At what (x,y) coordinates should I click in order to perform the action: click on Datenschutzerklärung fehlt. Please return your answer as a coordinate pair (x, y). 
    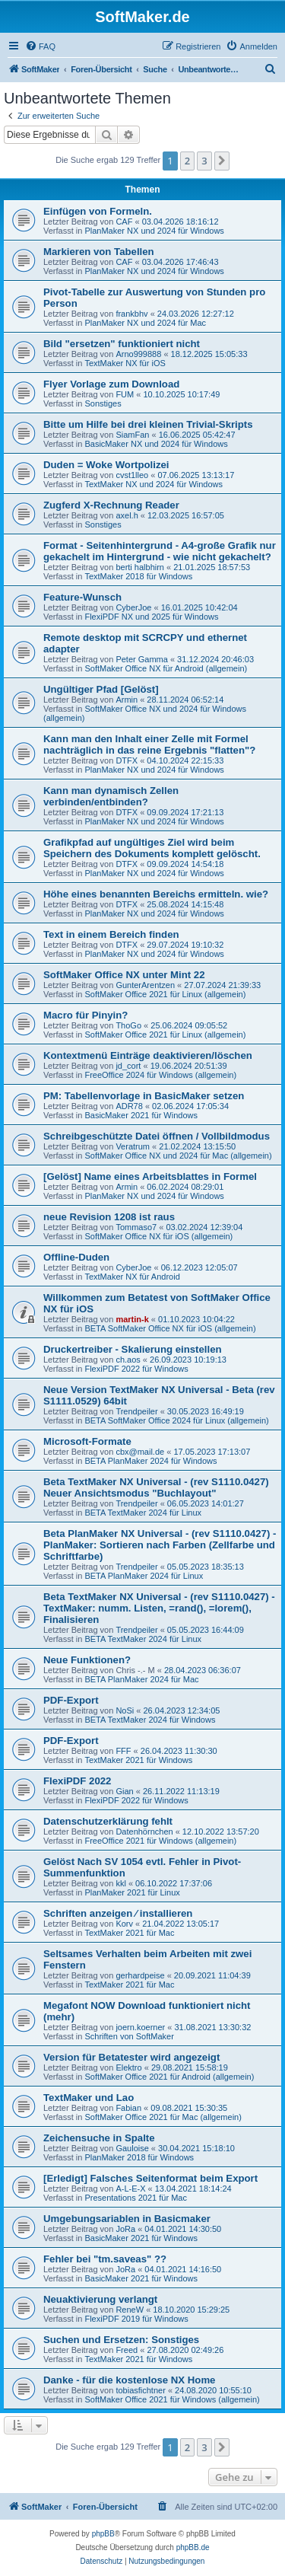
    Looking at the image, I should click on (108, 1821).